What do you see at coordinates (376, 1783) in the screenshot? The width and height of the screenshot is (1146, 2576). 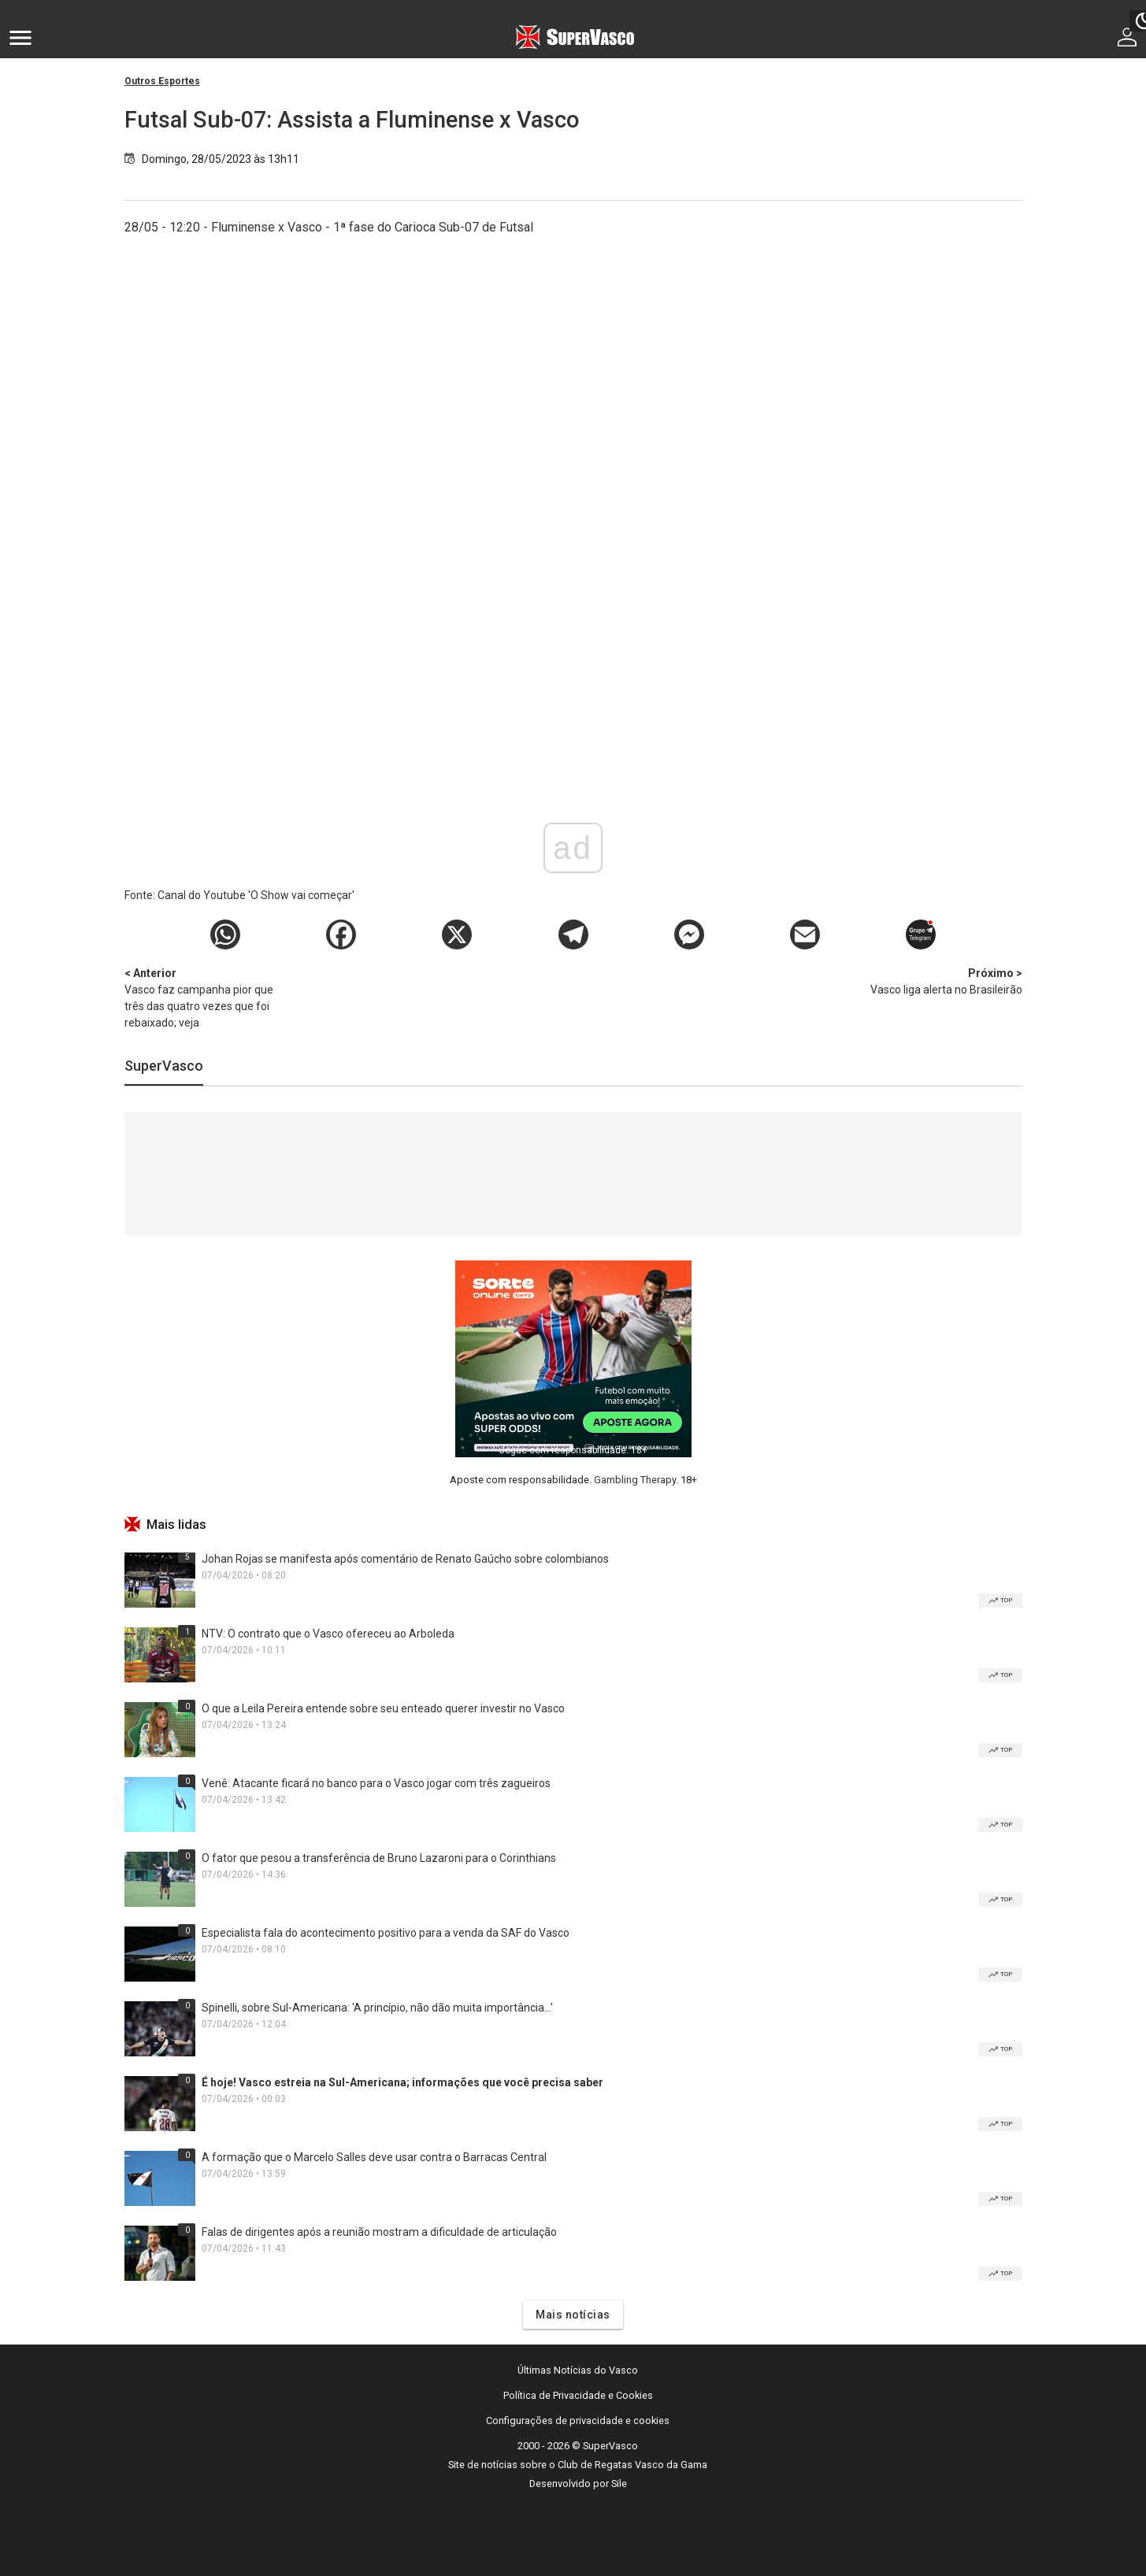 I see `Venê: Atacante ficará no banco para o Vasco jogar com três zagueiros` at bounding box center [376, 1783].